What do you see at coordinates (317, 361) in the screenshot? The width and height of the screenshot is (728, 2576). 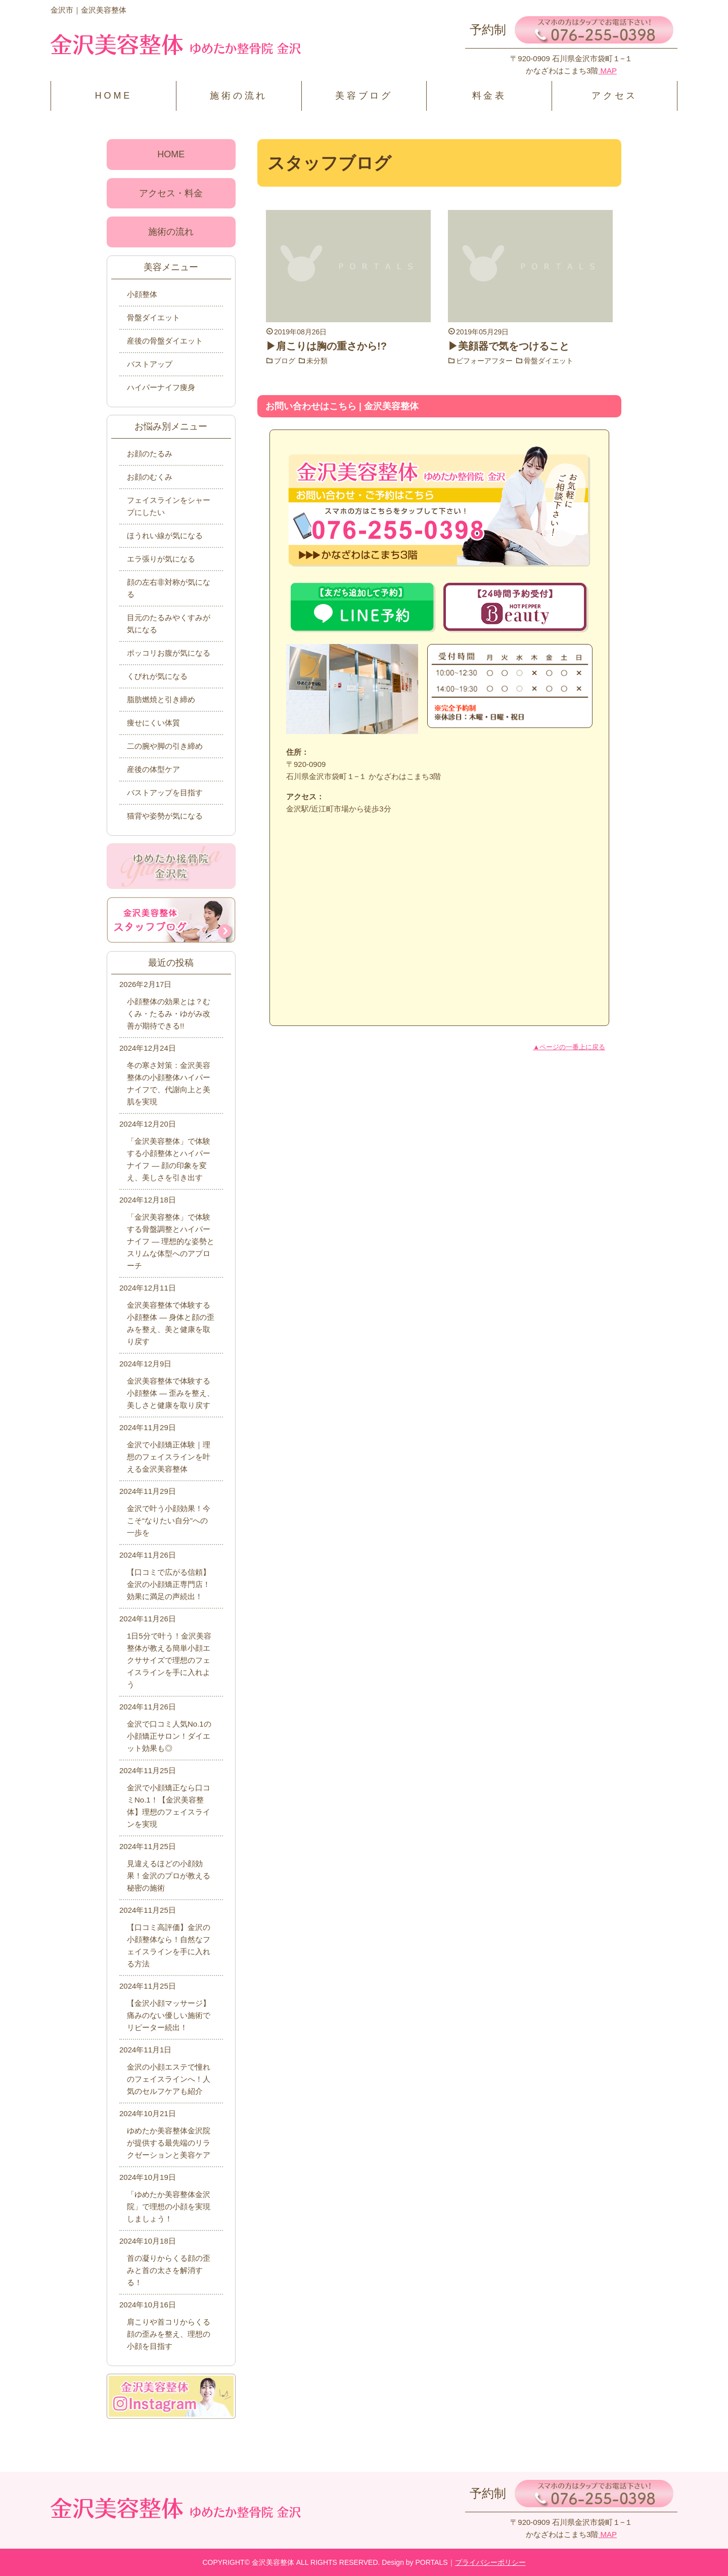 I see `未分類` at bounding box center [317, 361].